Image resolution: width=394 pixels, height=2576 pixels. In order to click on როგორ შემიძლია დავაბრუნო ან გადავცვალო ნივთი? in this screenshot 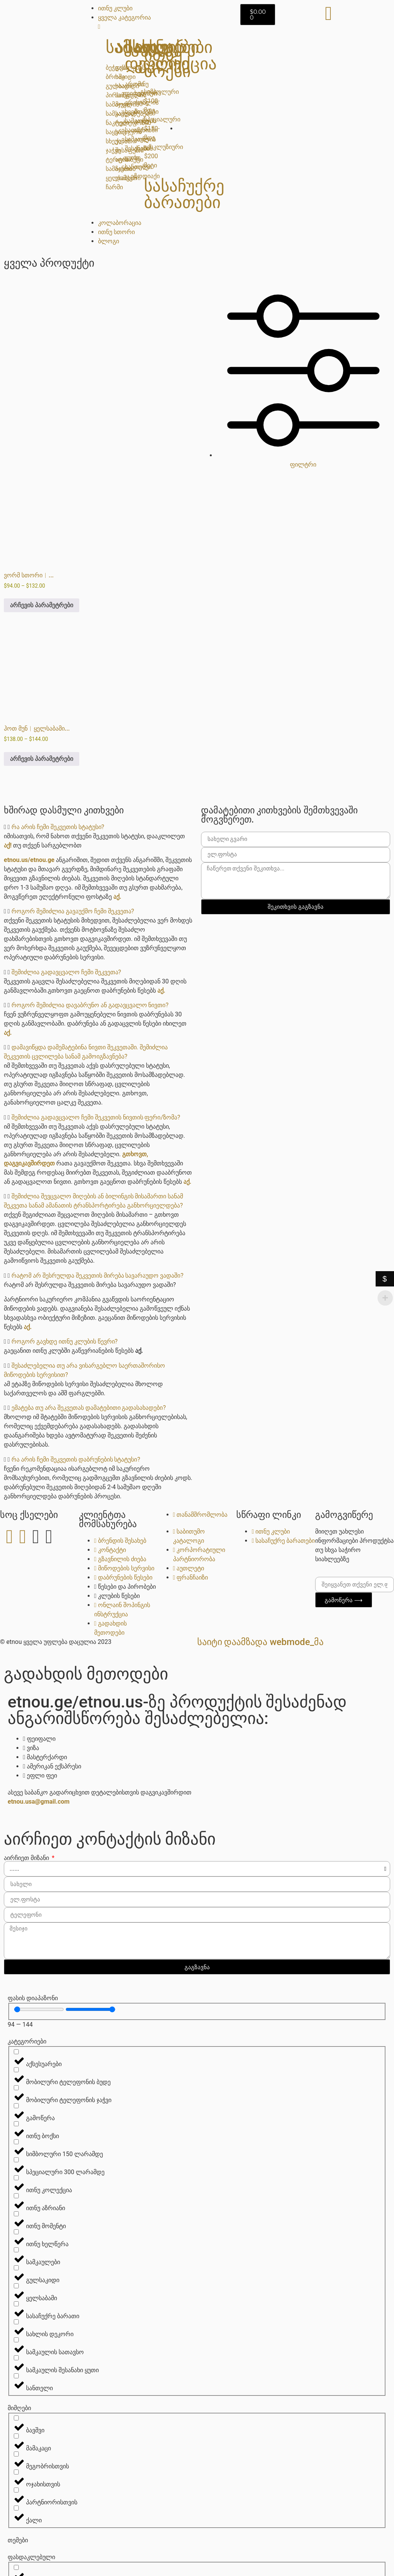, I will do `click(89, 1005)`.